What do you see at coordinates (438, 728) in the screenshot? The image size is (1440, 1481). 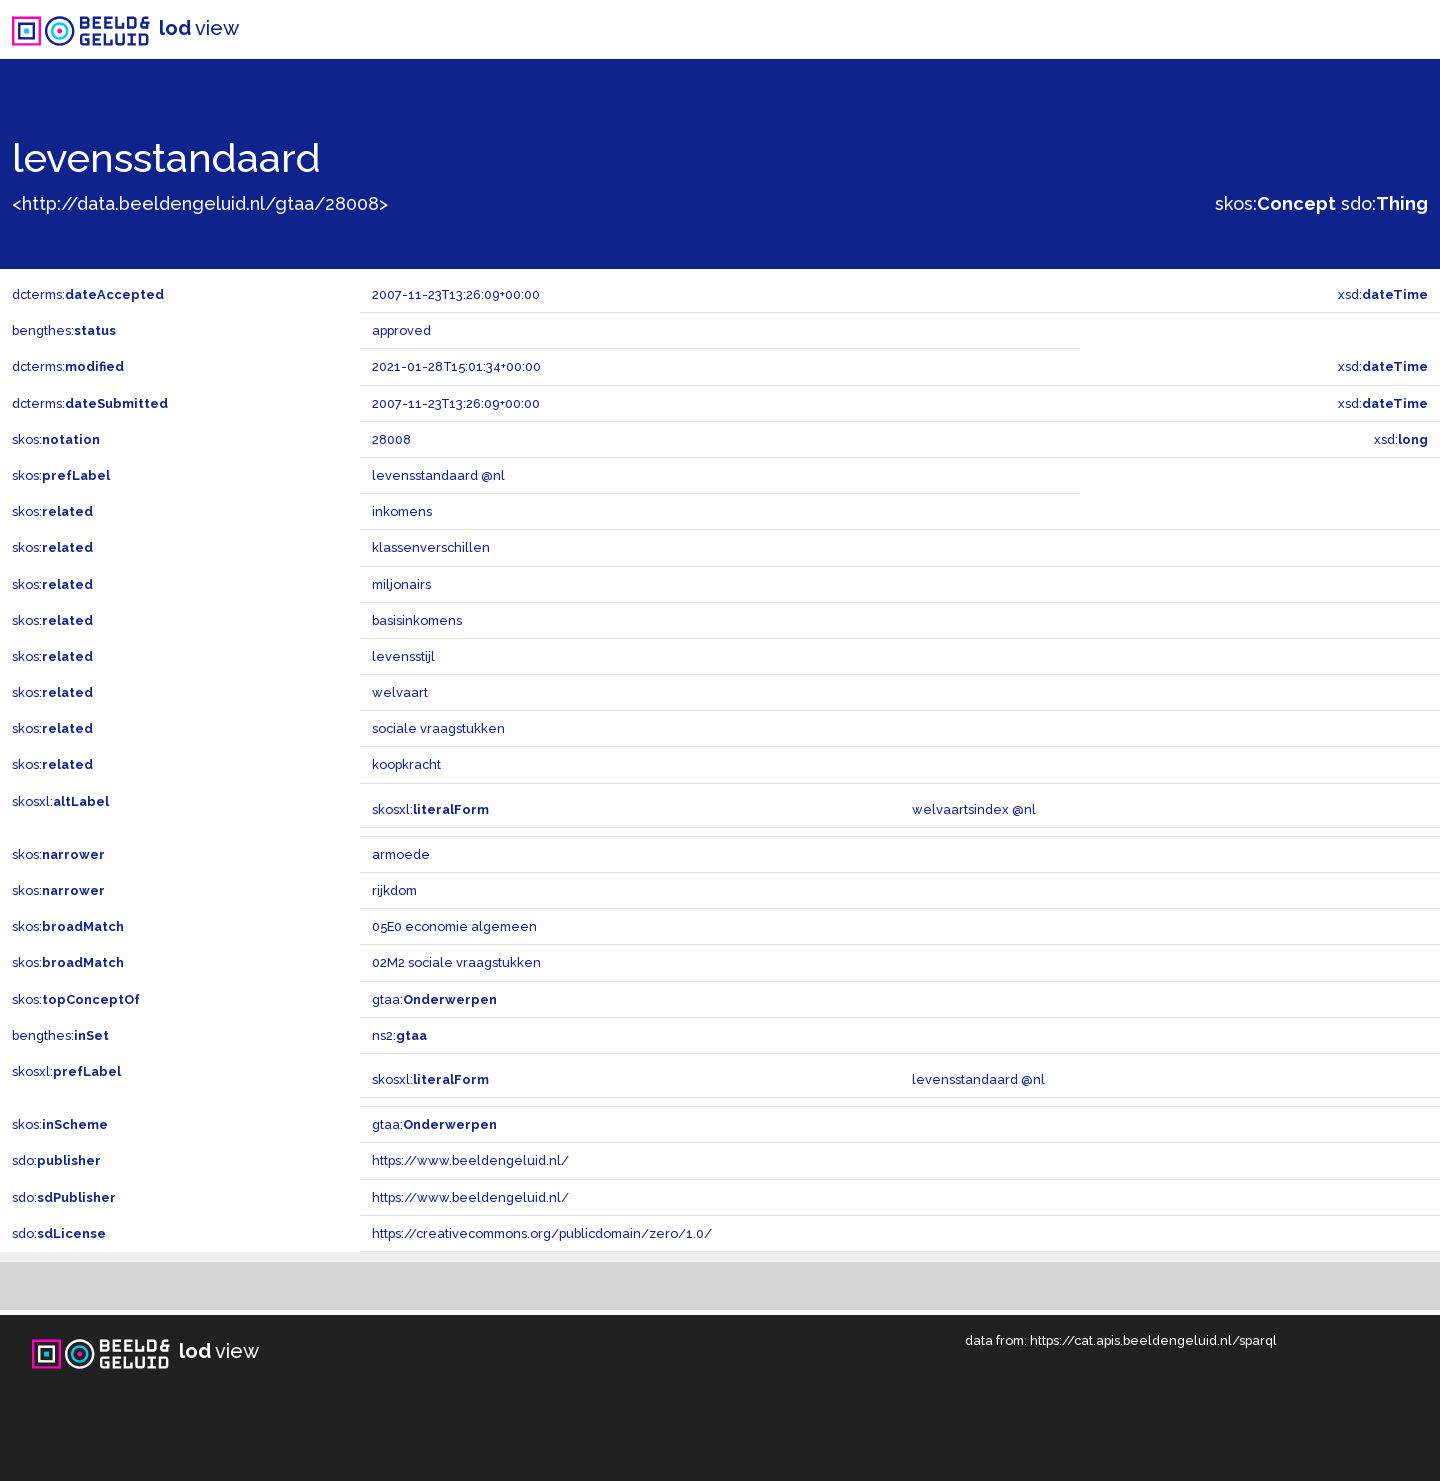 I see `sociale vraagstukken` at bounding box center [438, 728].